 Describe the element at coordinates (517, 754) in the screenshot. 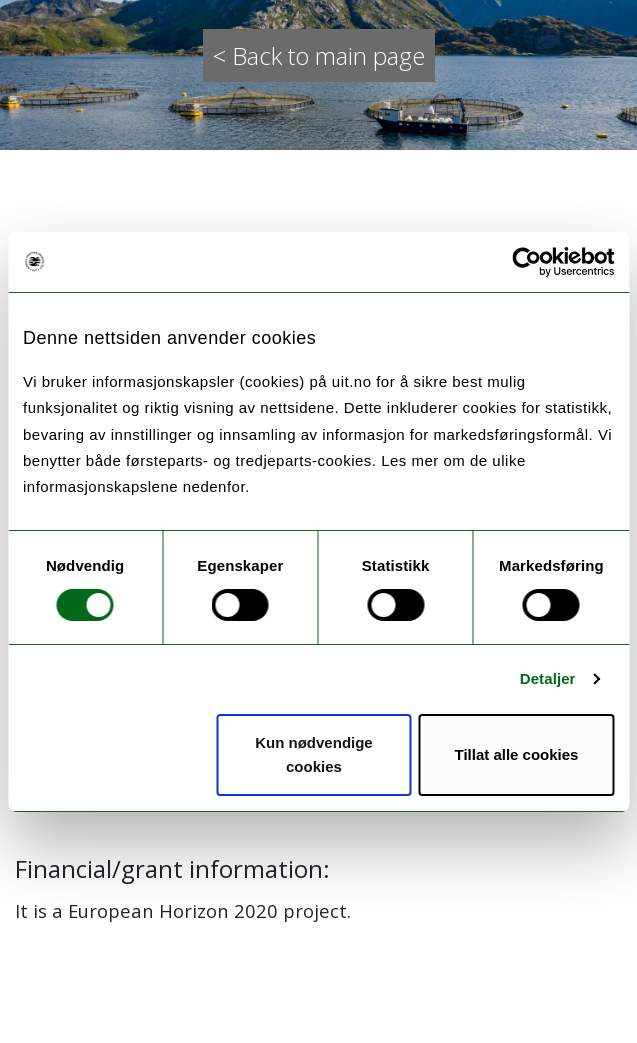

I see `Tillat alle cookies` at that location.